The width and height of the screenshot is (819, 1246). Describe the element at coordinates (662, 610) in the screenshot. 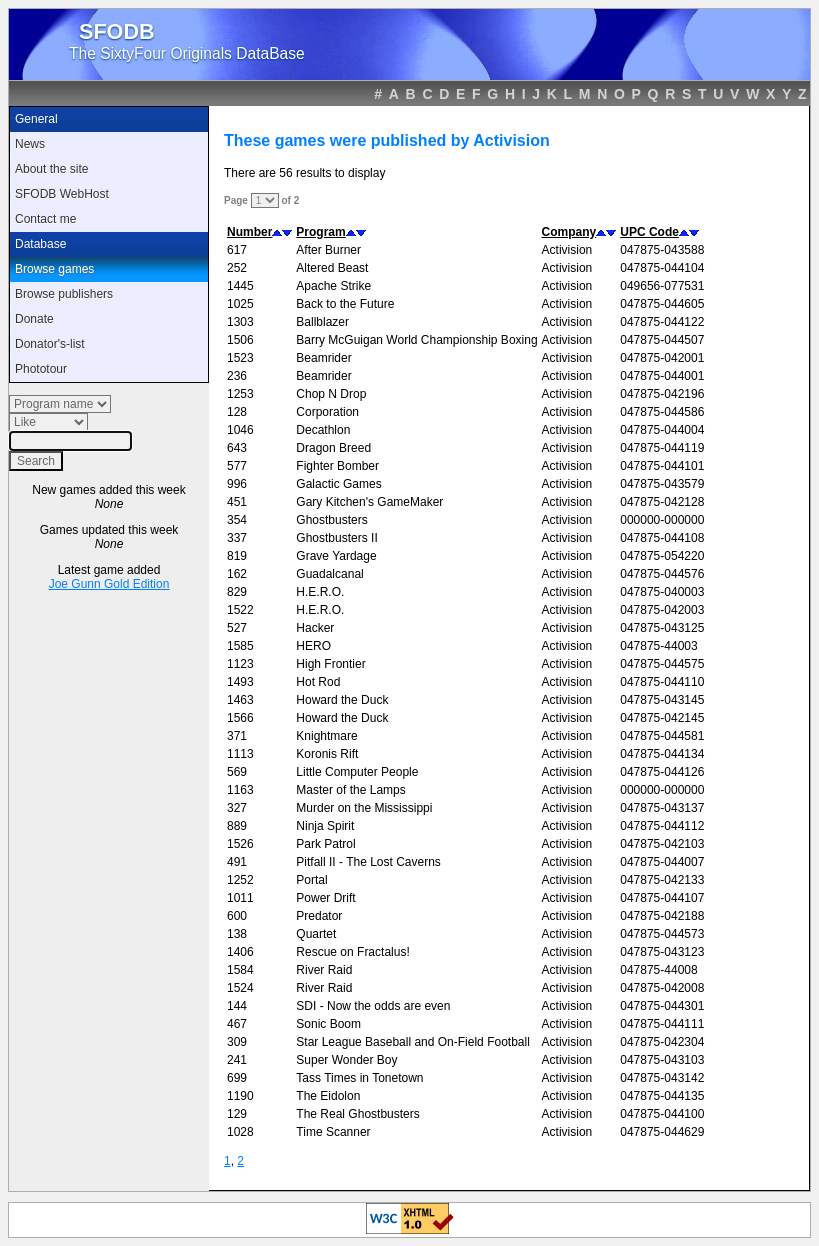

I see `047875-042003` at that location.